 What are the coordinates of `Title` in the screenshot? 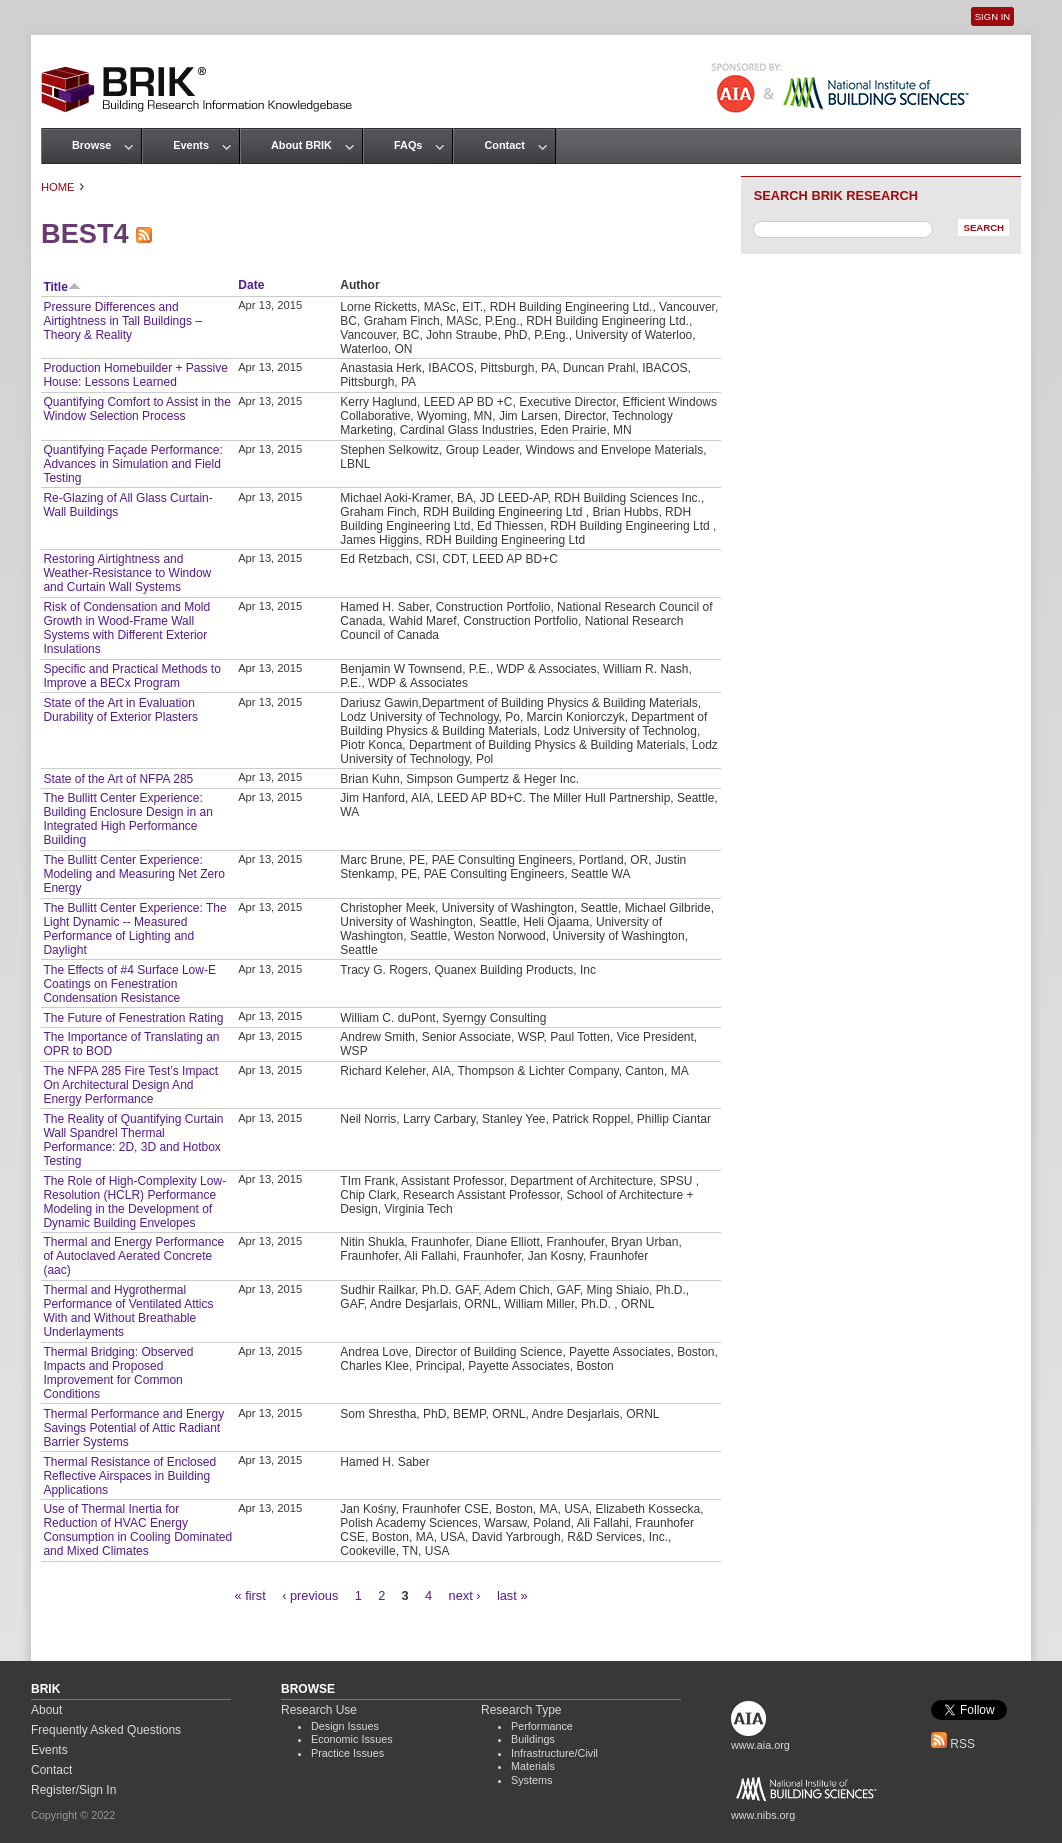 It's located at (61, 287).